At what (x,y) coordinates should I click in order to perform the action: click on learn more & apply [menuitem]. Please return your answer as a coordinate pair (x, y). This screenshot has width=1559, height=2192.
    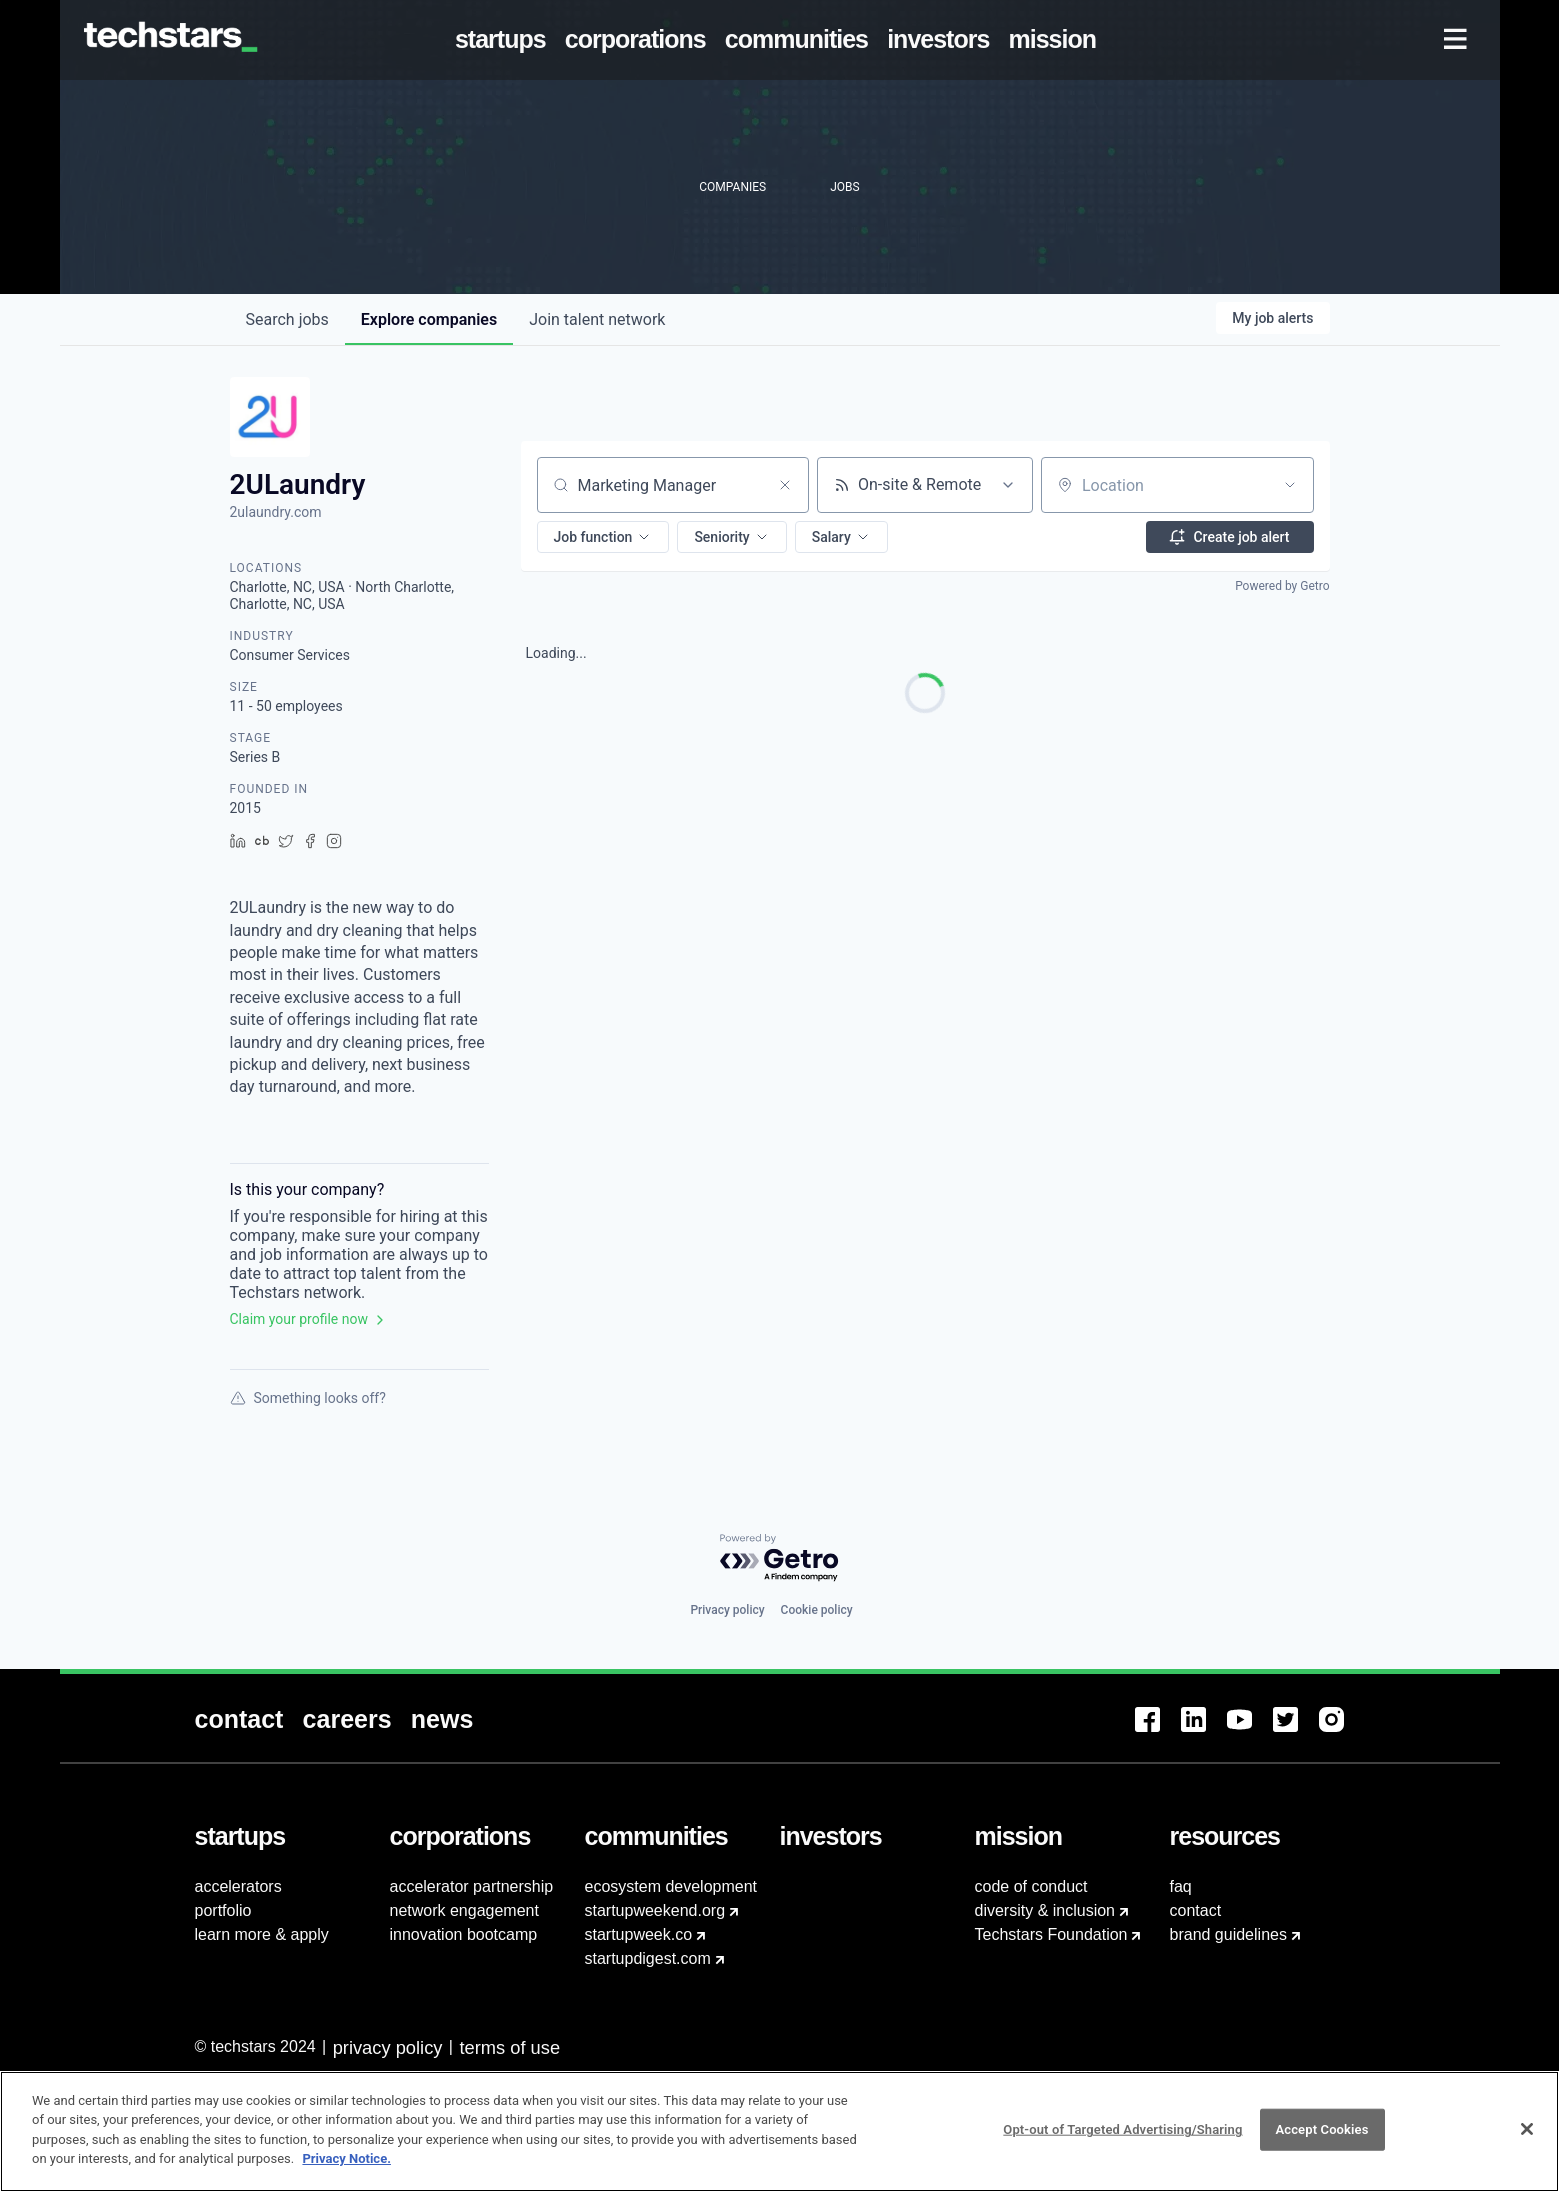
    Looking at the image, I should click on (262, 1934).